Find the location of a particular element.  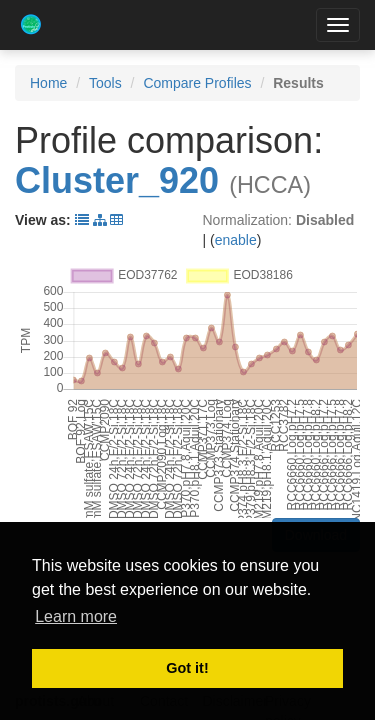

Got it! [button] is located at coordinates (187, 668).